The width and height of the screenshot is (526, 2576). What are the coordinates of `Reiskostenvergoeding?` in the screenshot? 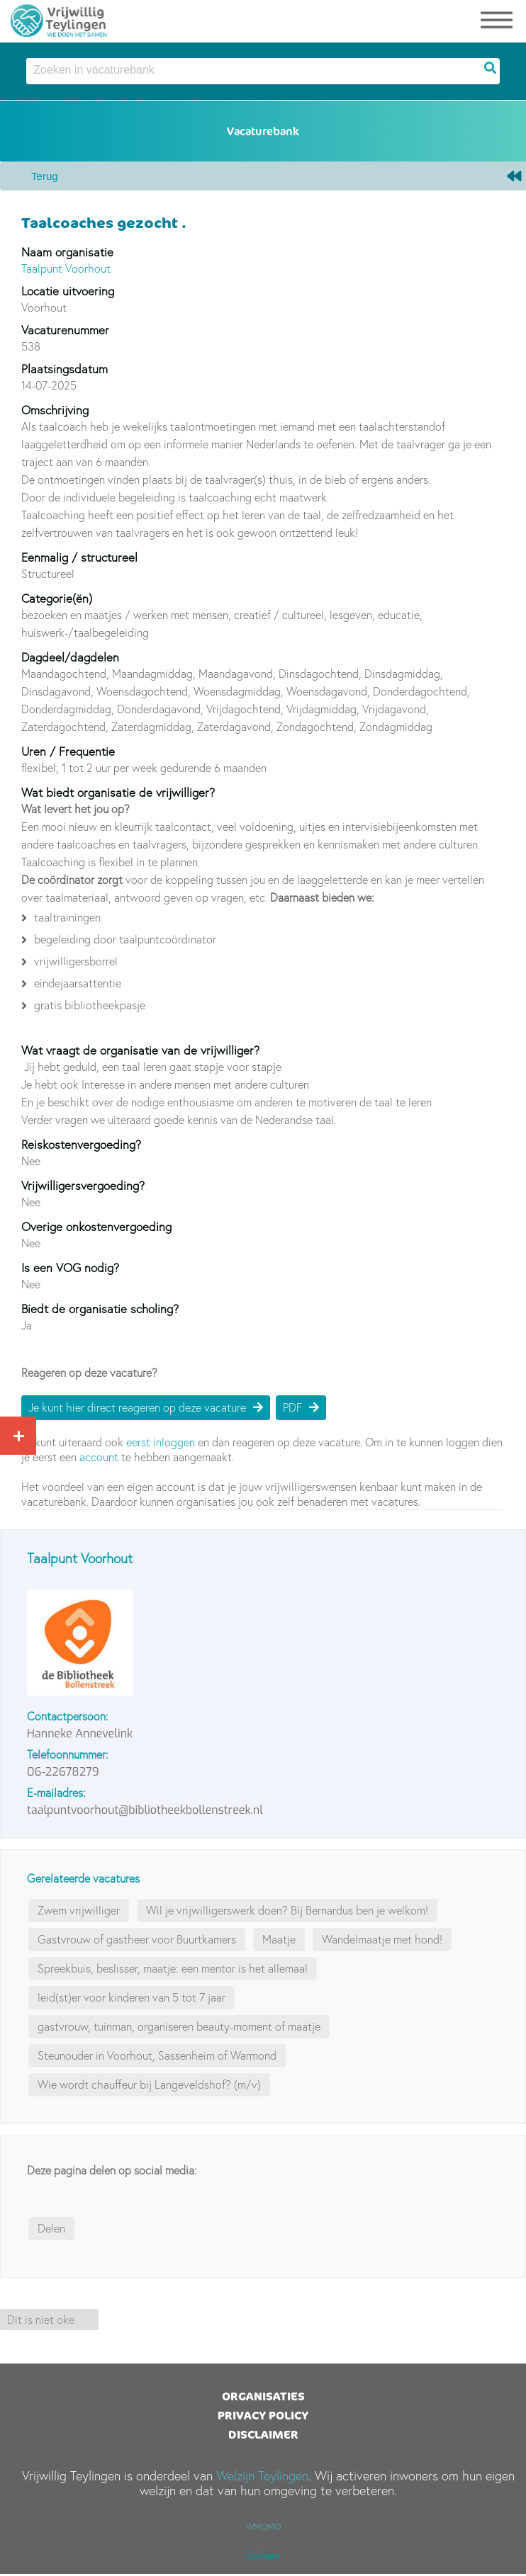 It's located at (81, 1144).